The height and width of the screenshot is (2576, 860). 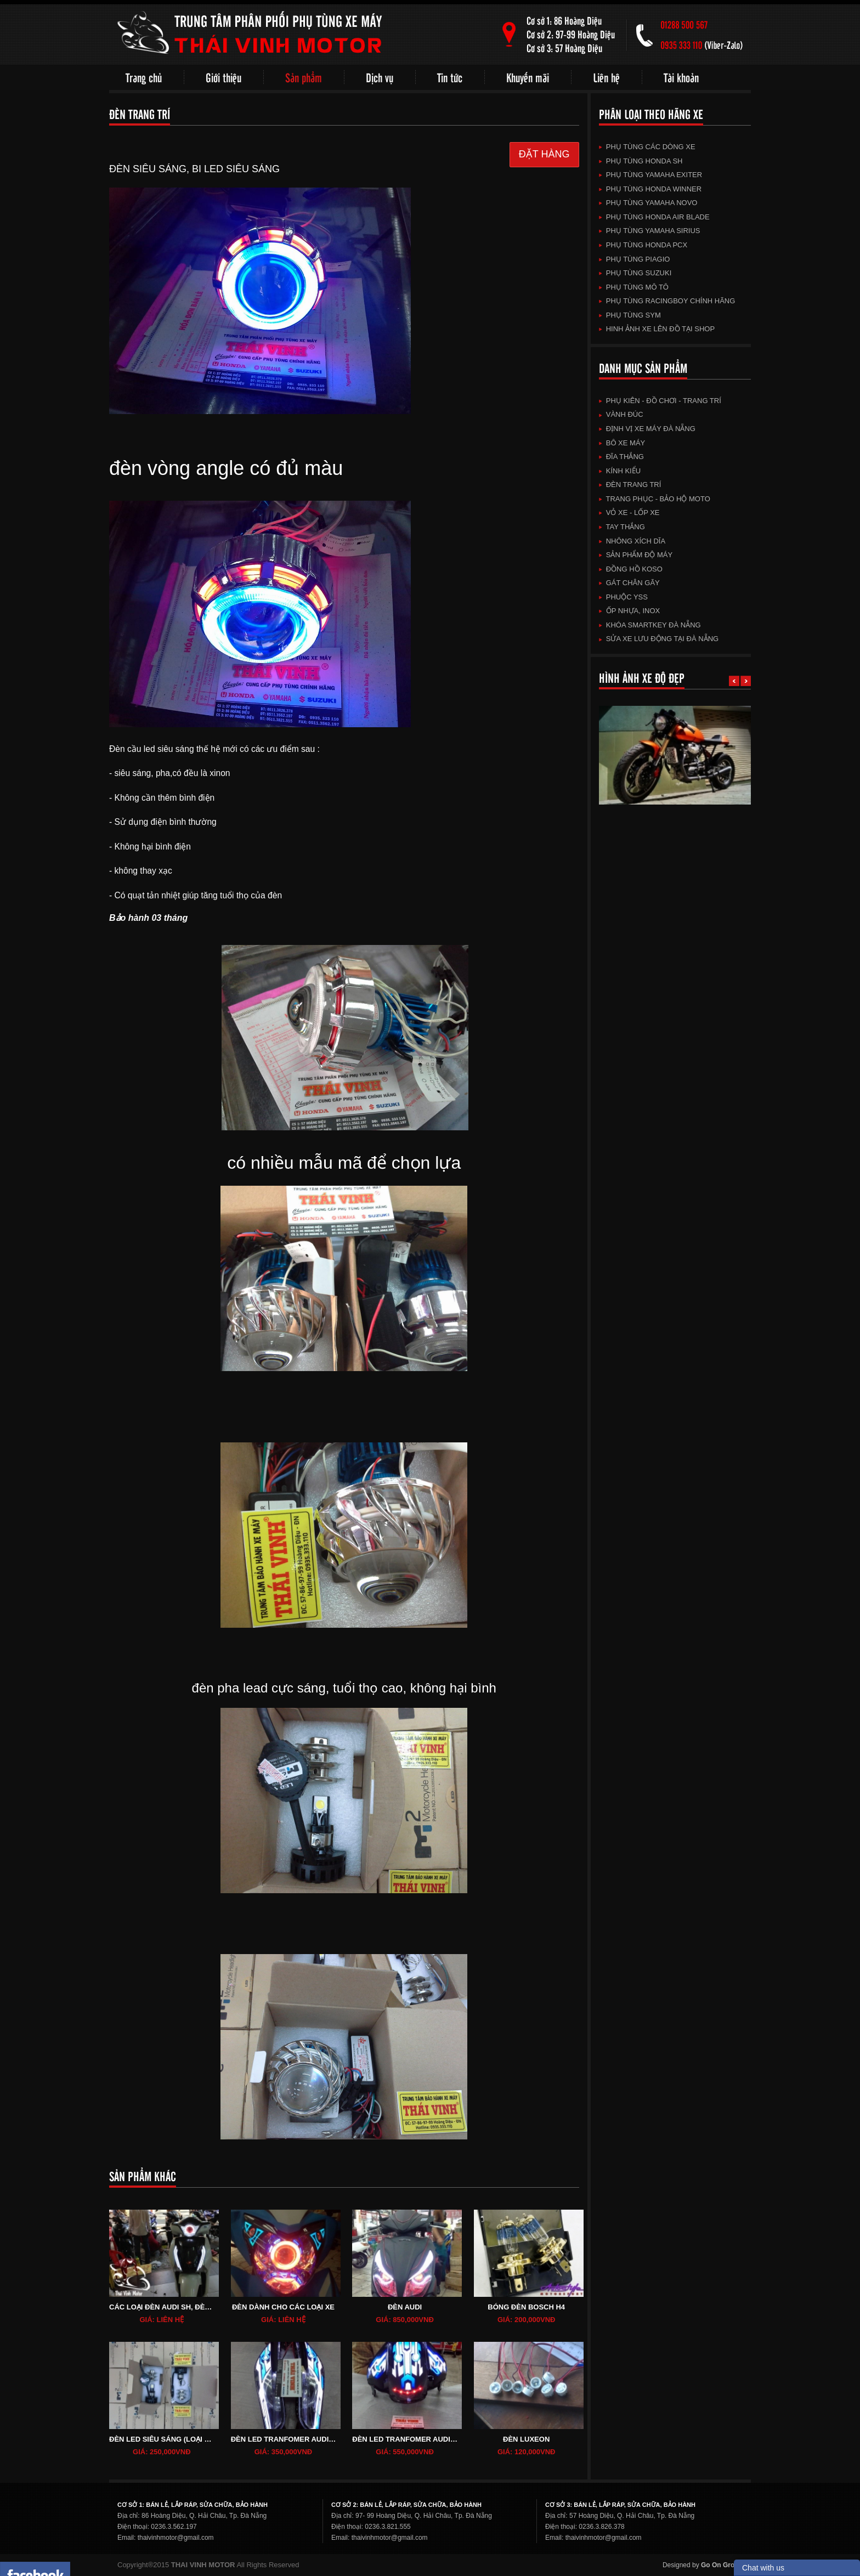 What do you see at coordinates (621, 456) in the screenshot?
I see `ĐĨA THẮNG` at bounding box center [621, 456].